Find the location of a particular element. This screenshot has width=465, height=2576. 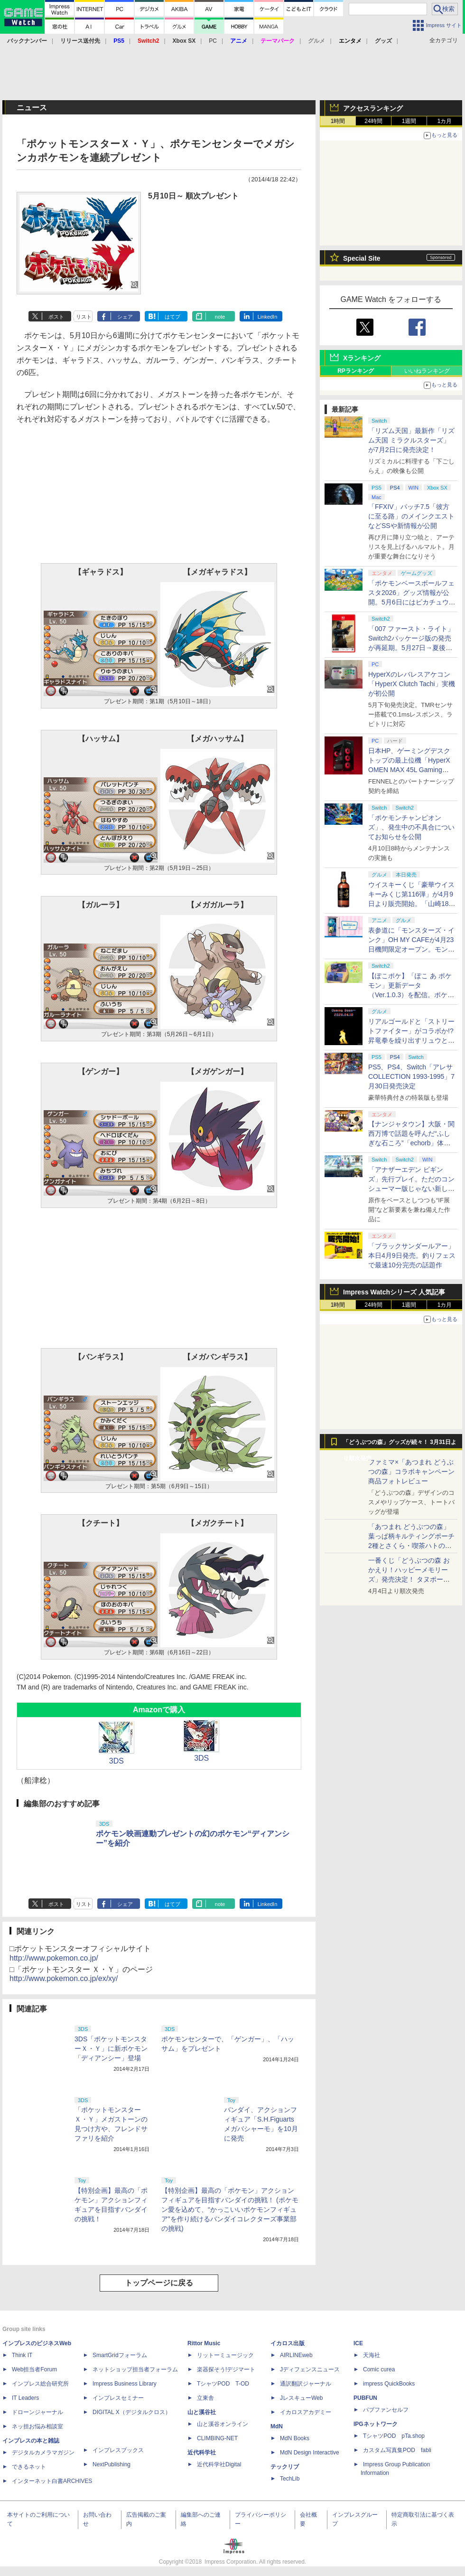

リスト is located at coordinates (84, 317).